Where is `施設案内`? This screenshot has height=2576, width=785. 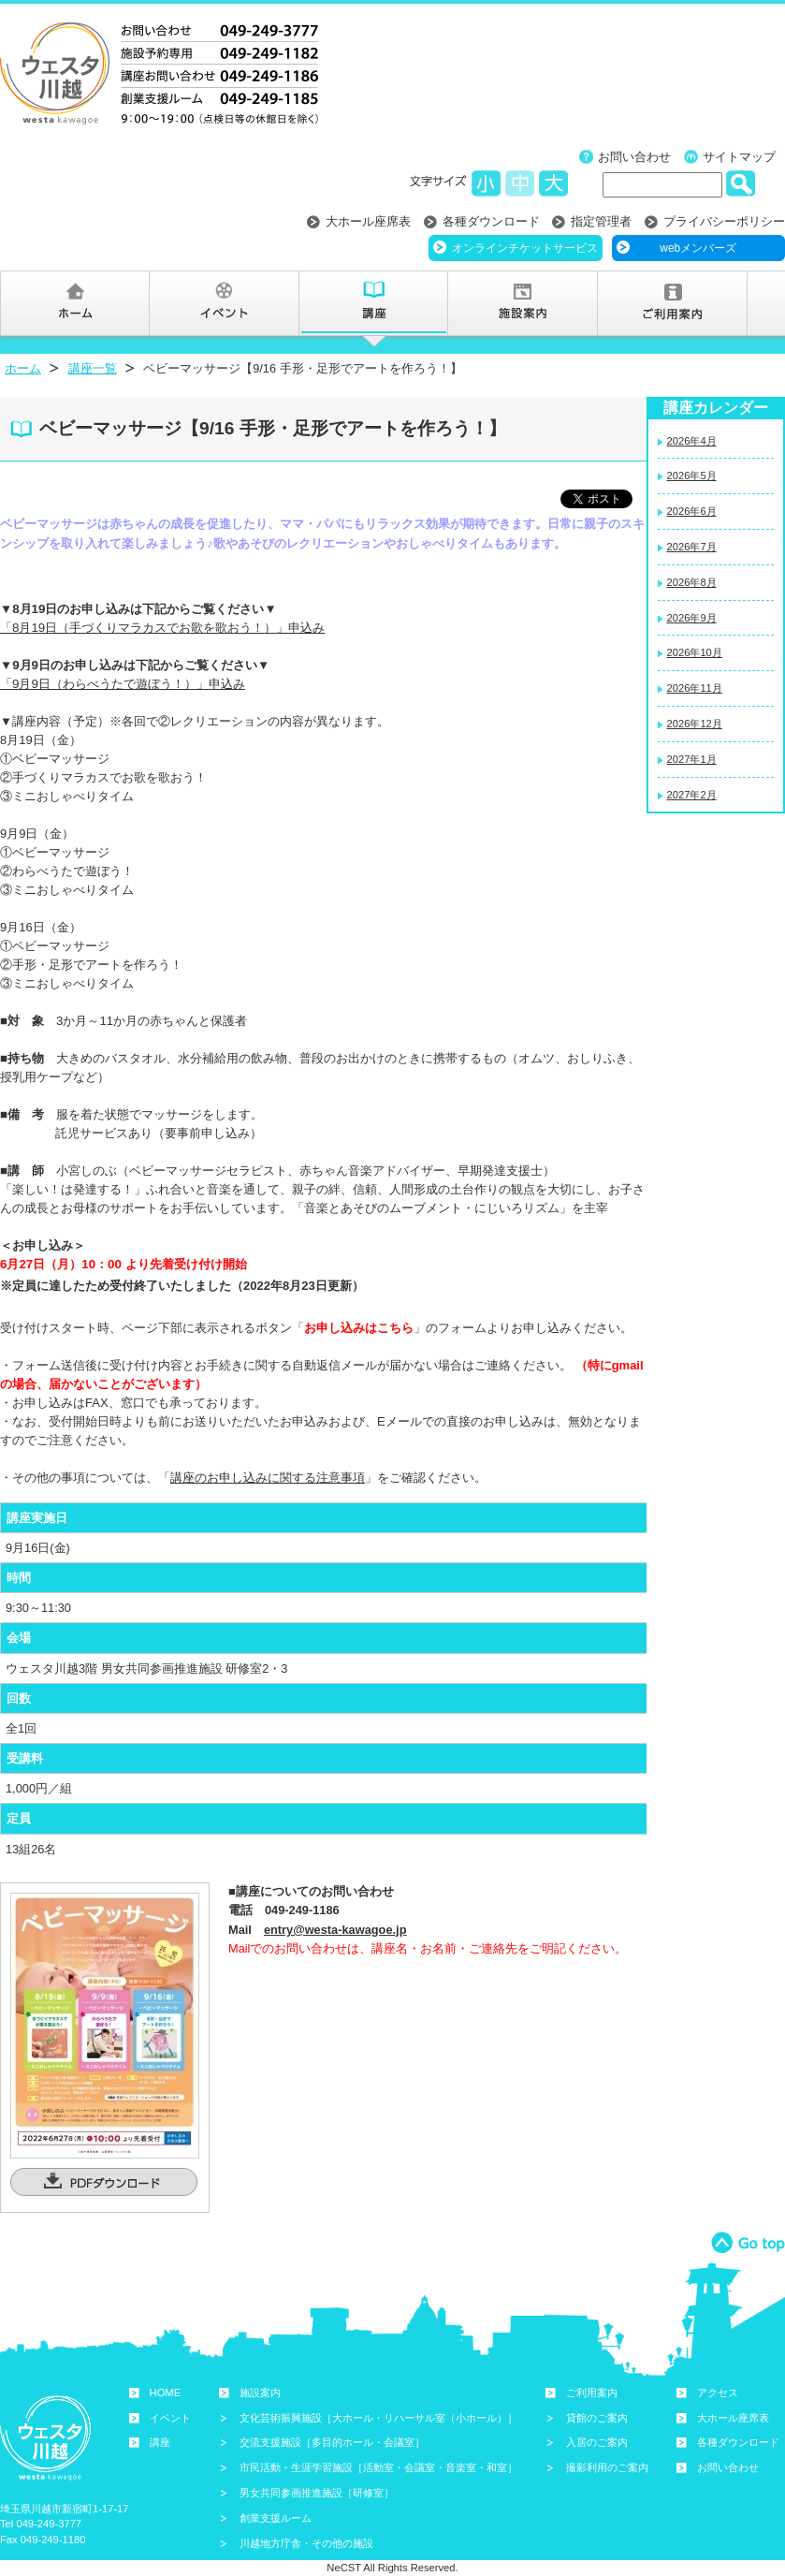
施設案内 is located at coordinates (260, 2392).